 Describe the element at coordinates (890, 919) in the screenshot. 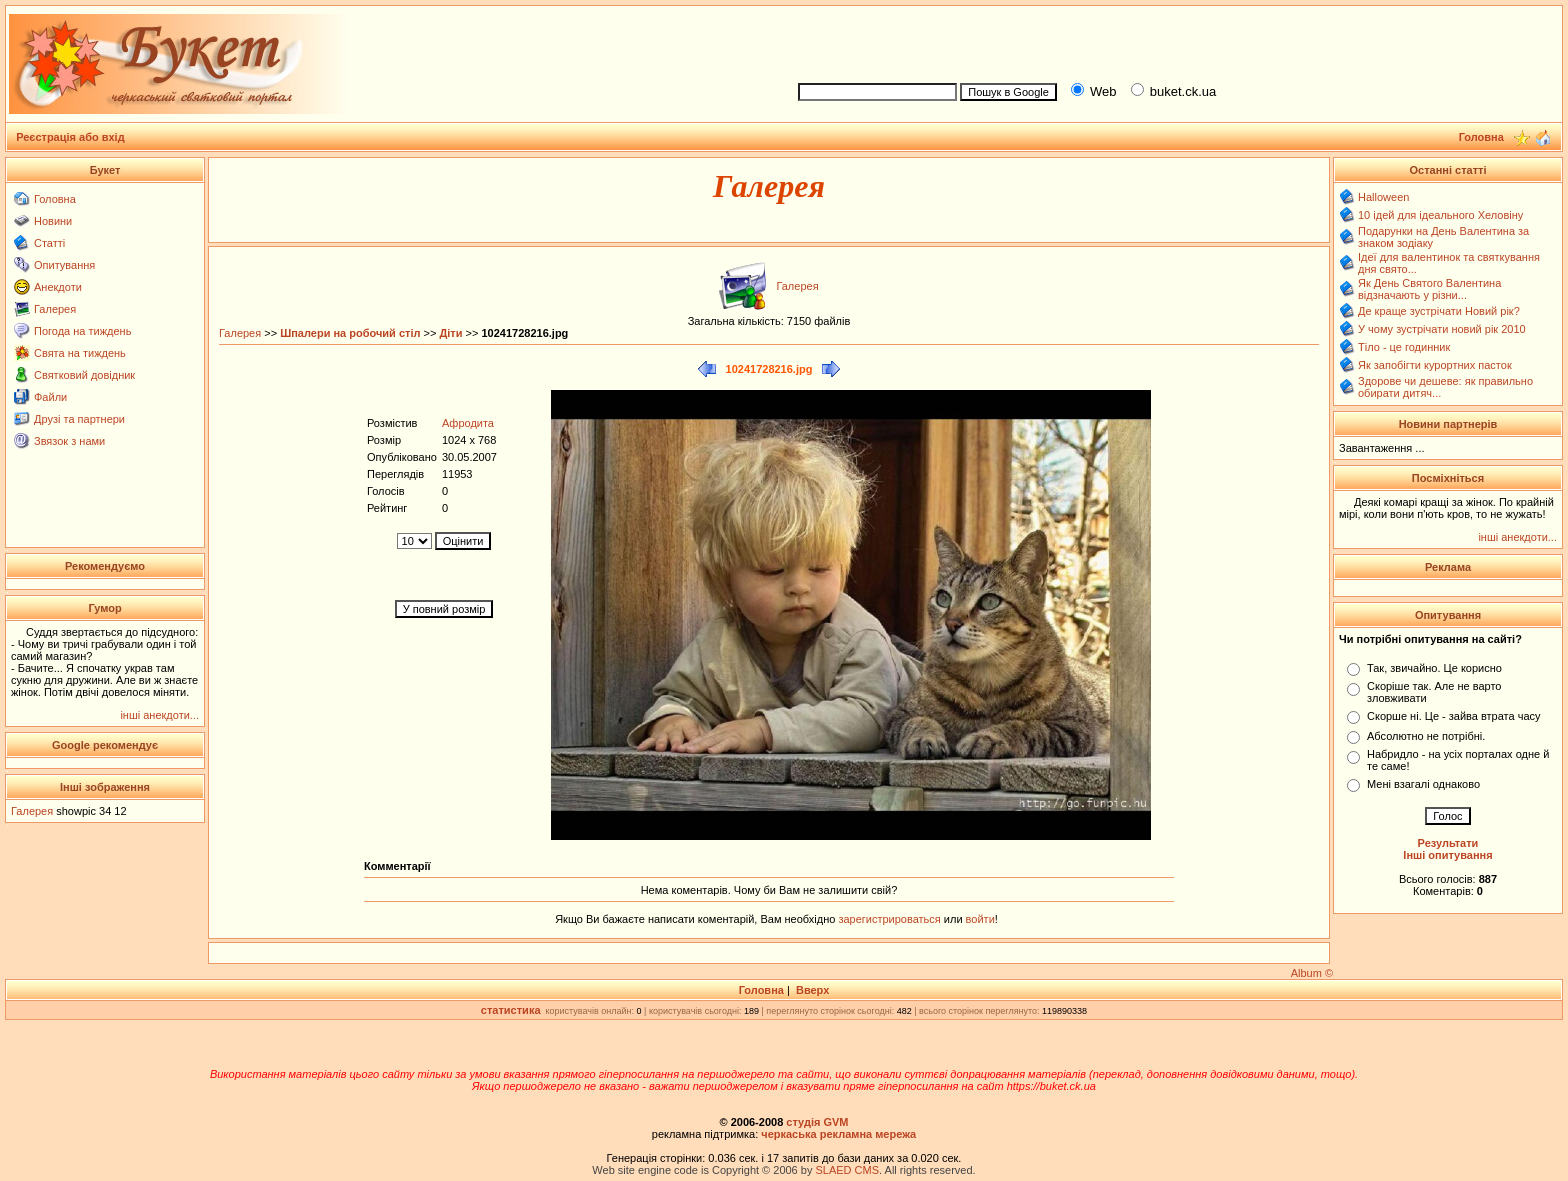

I see `зарегистрироваться` at that location.